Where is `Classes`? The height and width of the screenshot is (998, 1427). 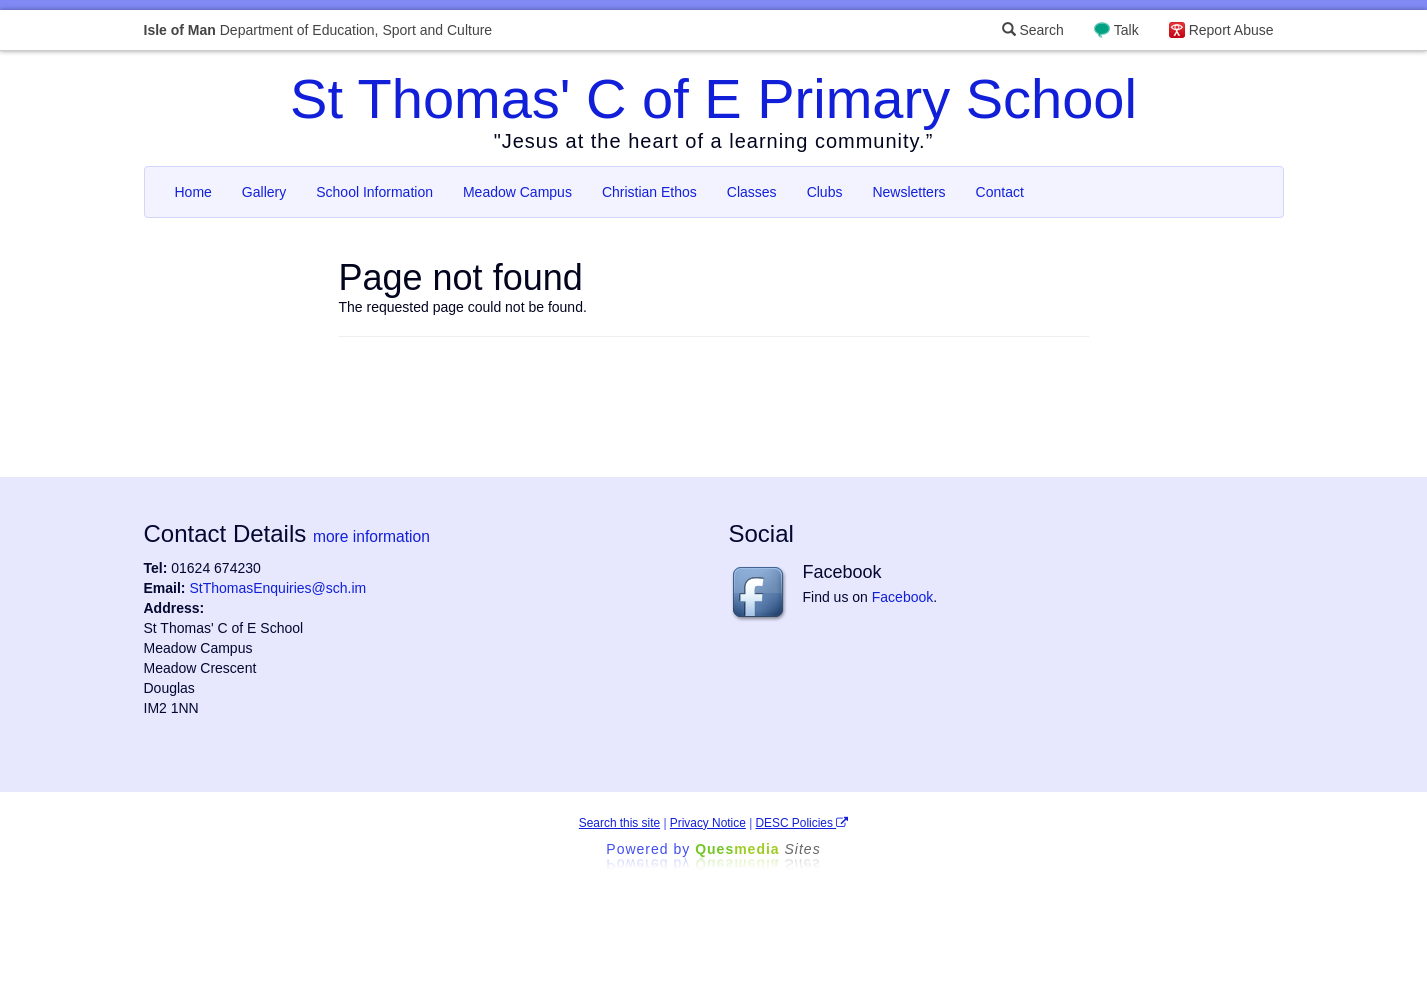 Classes is located at coordinates (752, 192).